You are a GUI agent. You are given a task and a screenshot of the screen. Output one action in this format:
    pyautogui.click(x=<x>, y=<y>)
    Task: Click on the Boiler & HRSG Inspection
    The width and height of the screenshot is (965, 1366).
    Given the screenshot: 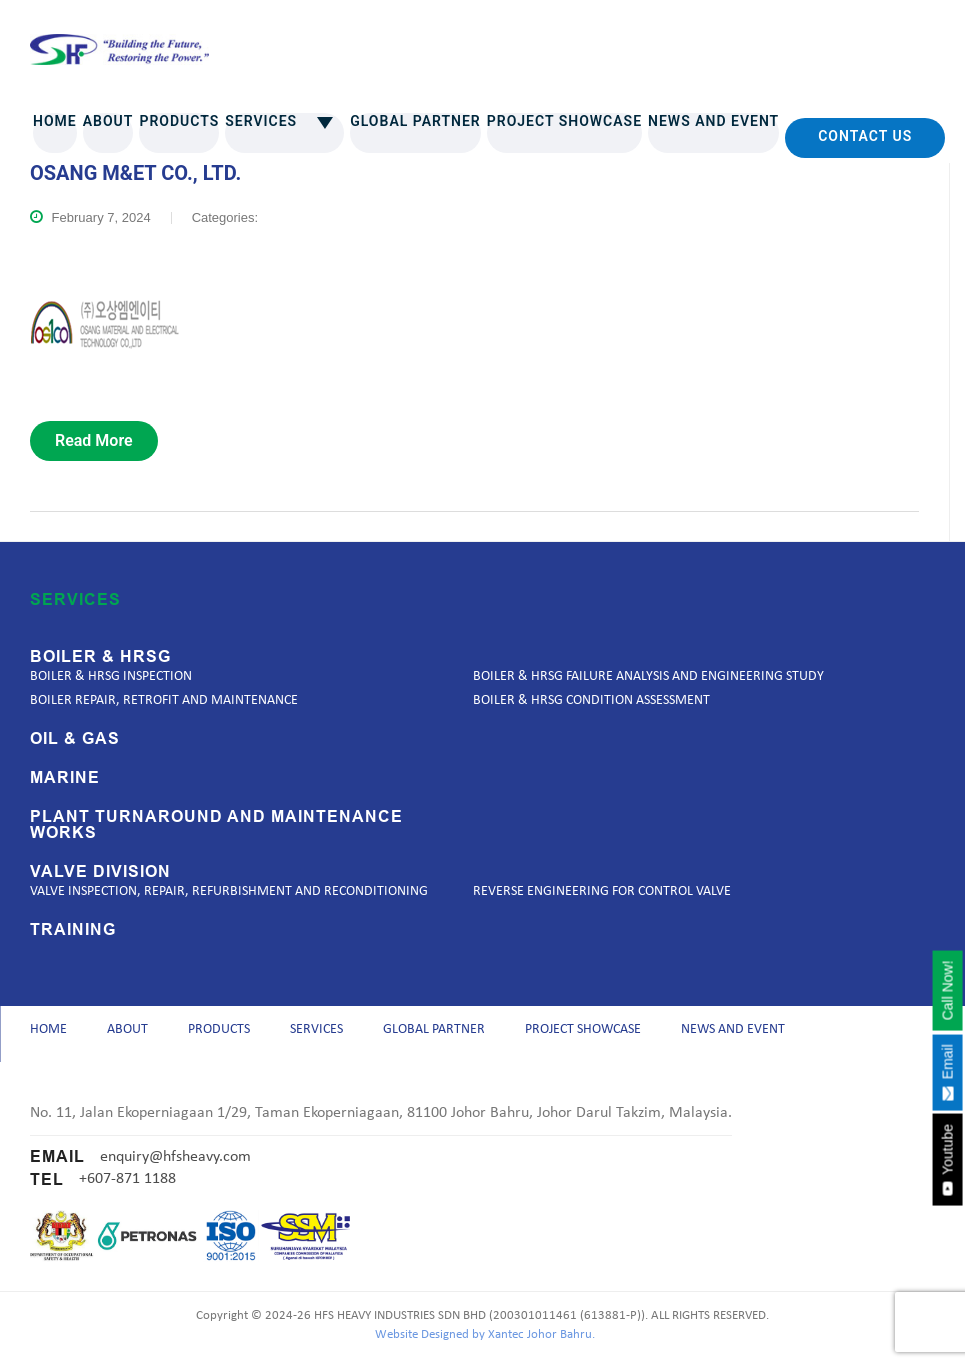 What is the action you would take?
    pyautogui.click(x=111, y=676)
    